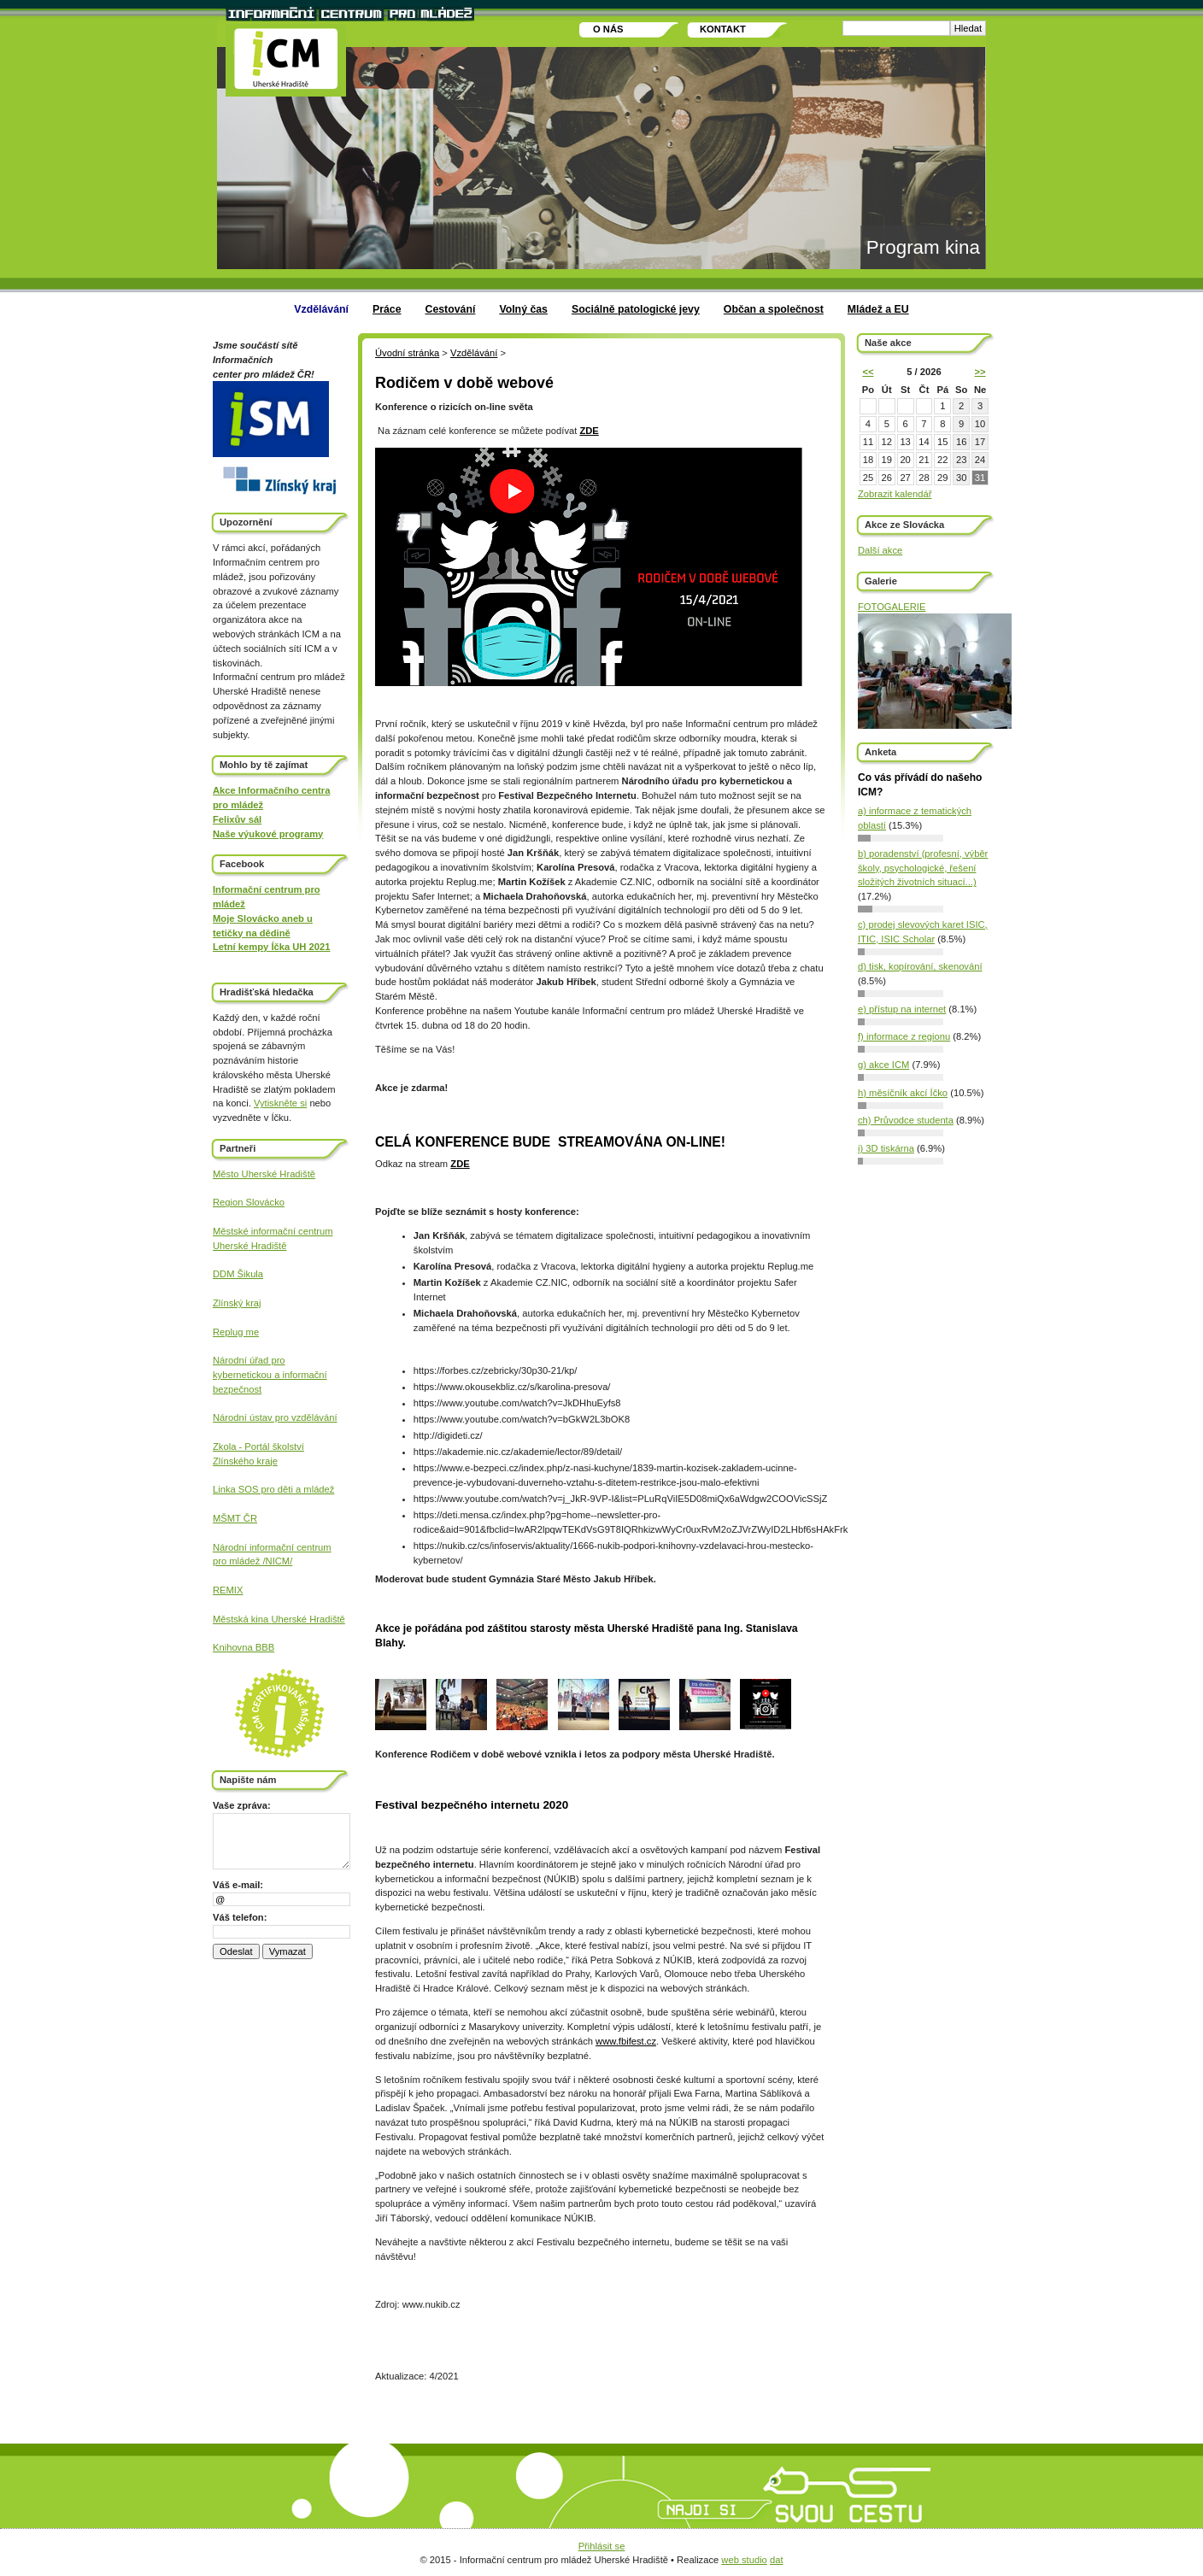 This screenshot has width=1203, height=2576. What do you see at coordinates (243, 1647) in the screenshot?
I see `Knihovna BBB` at bounding box center [243, 1647].